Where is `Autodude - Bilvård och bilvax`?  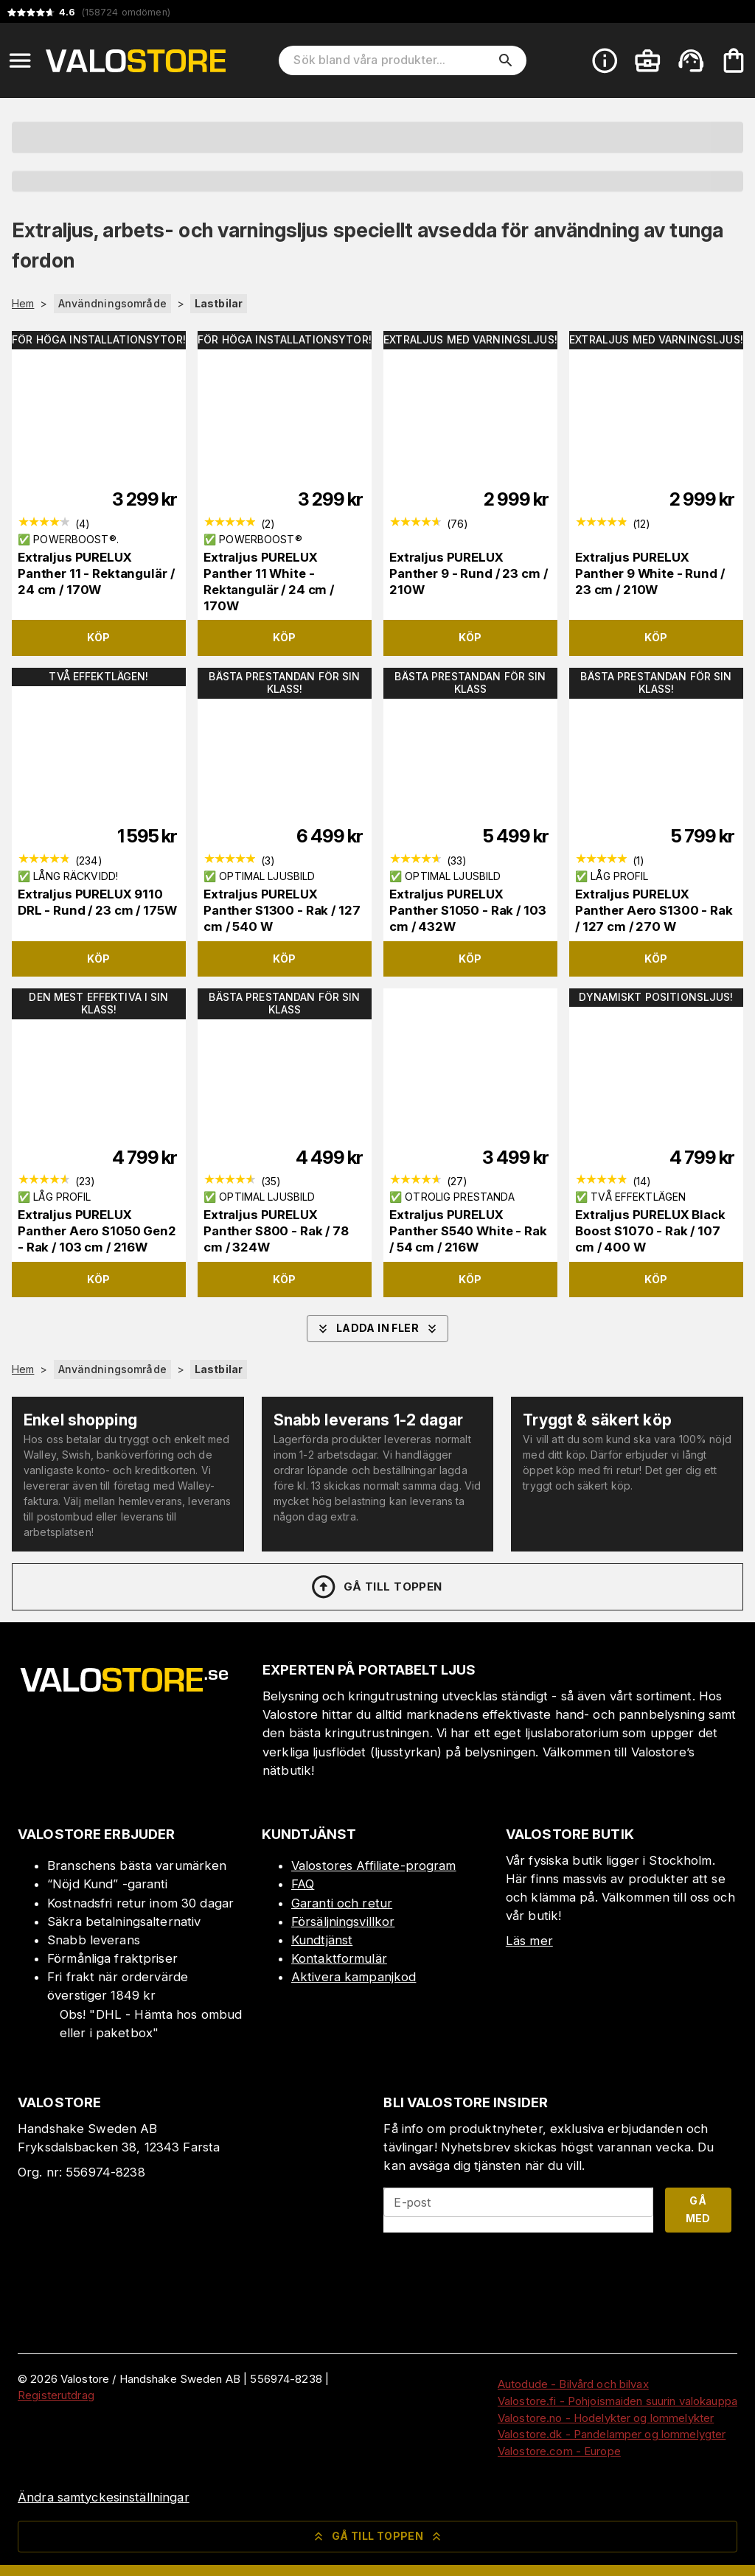
Autodude - Bilvård och bilvax is located at coordinates (573, 2384).